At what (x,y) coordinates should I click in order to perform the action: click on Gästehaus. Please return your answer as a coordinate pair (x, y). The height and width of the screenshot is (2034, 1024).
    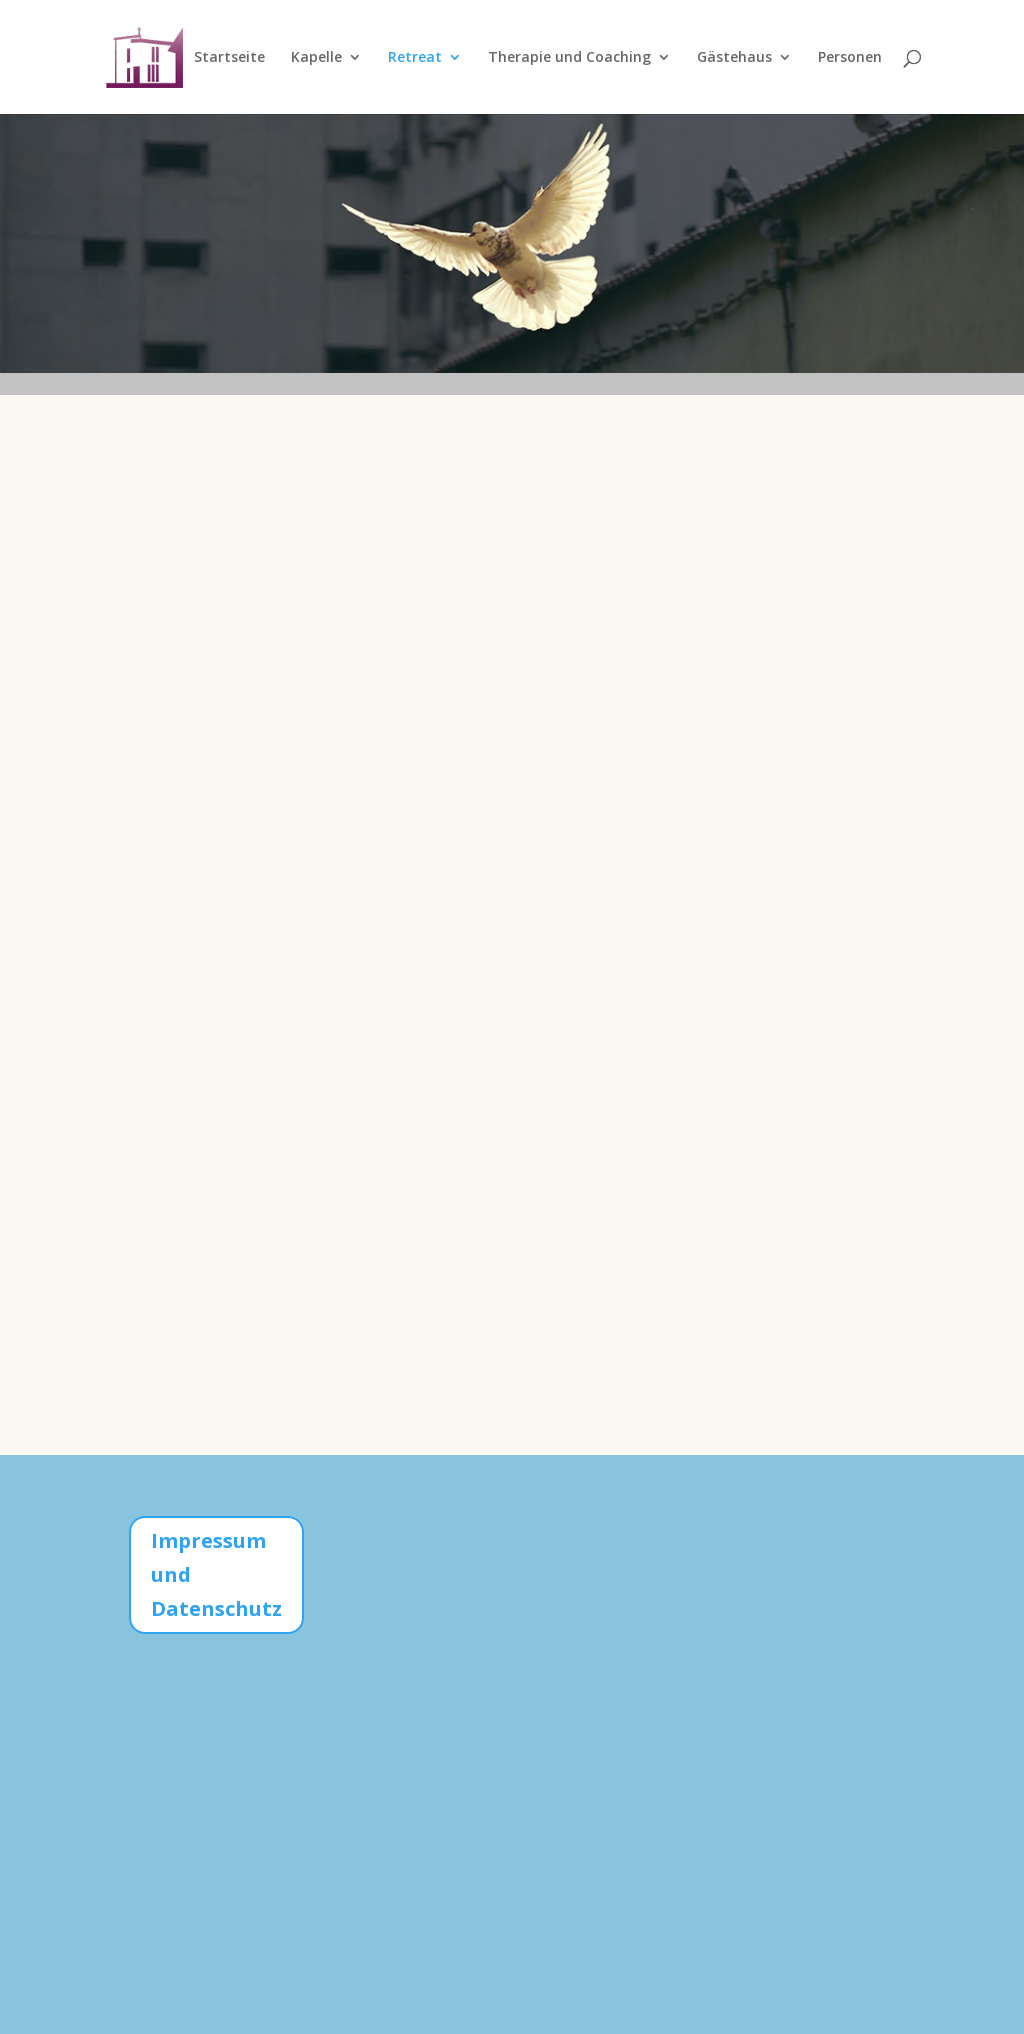
    Looking at the image, I should click on (734, 58).